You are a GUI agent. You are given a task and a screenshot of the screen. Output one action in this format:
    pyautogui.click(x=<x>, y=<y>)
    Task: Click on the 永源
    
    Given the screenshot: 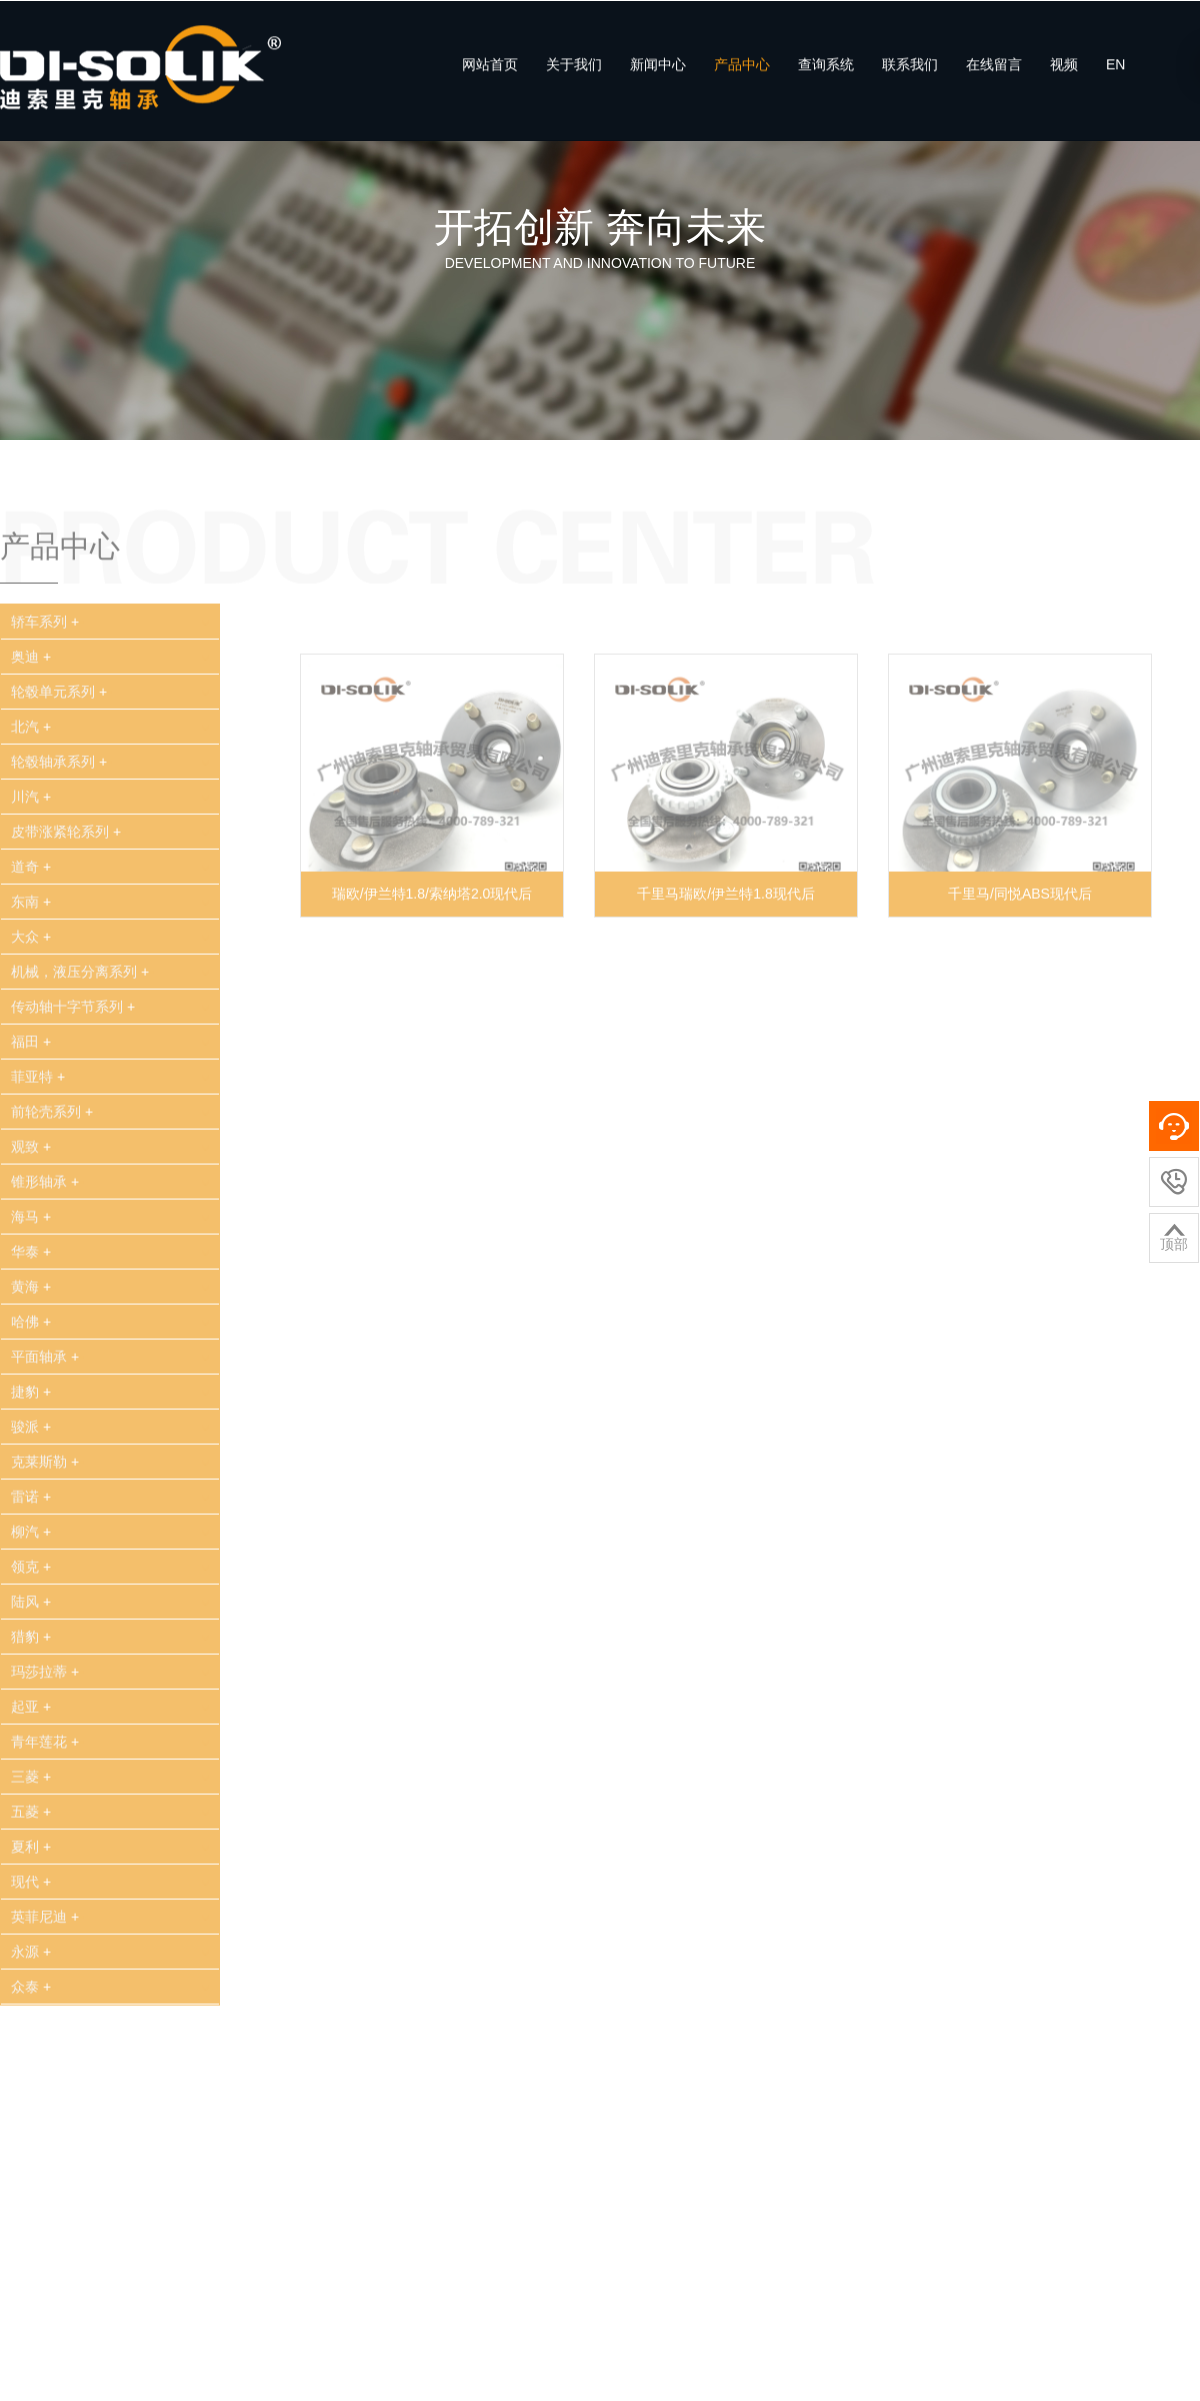 What is the action you would take?
    pyautogui.click(x=33, y=2007)
    